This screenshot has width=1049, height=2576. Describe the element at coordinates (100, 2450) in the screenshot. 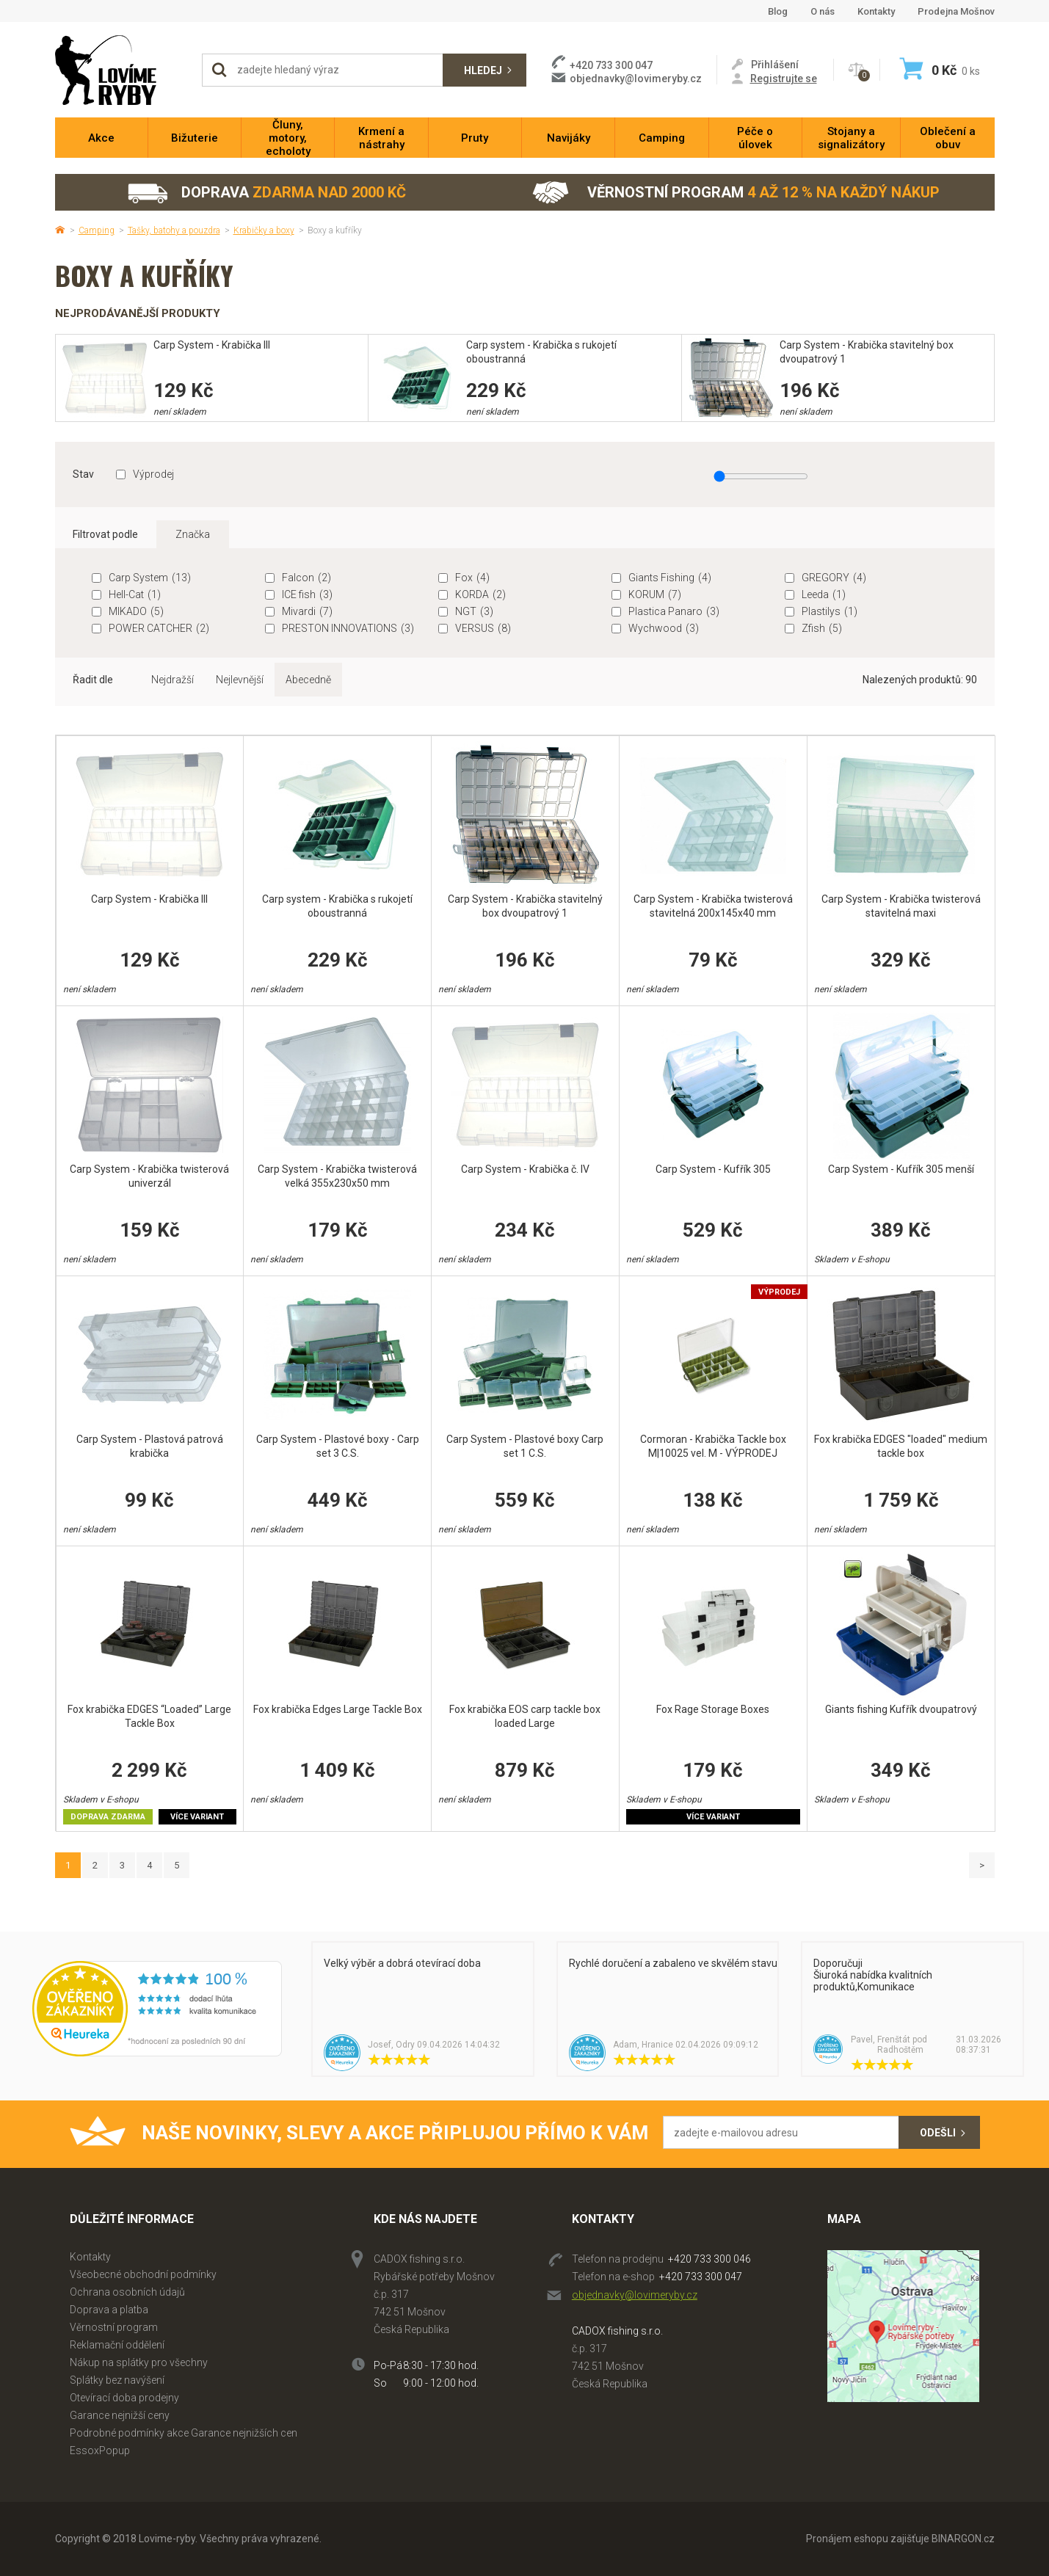

I see `EssoxPopup` at that location.